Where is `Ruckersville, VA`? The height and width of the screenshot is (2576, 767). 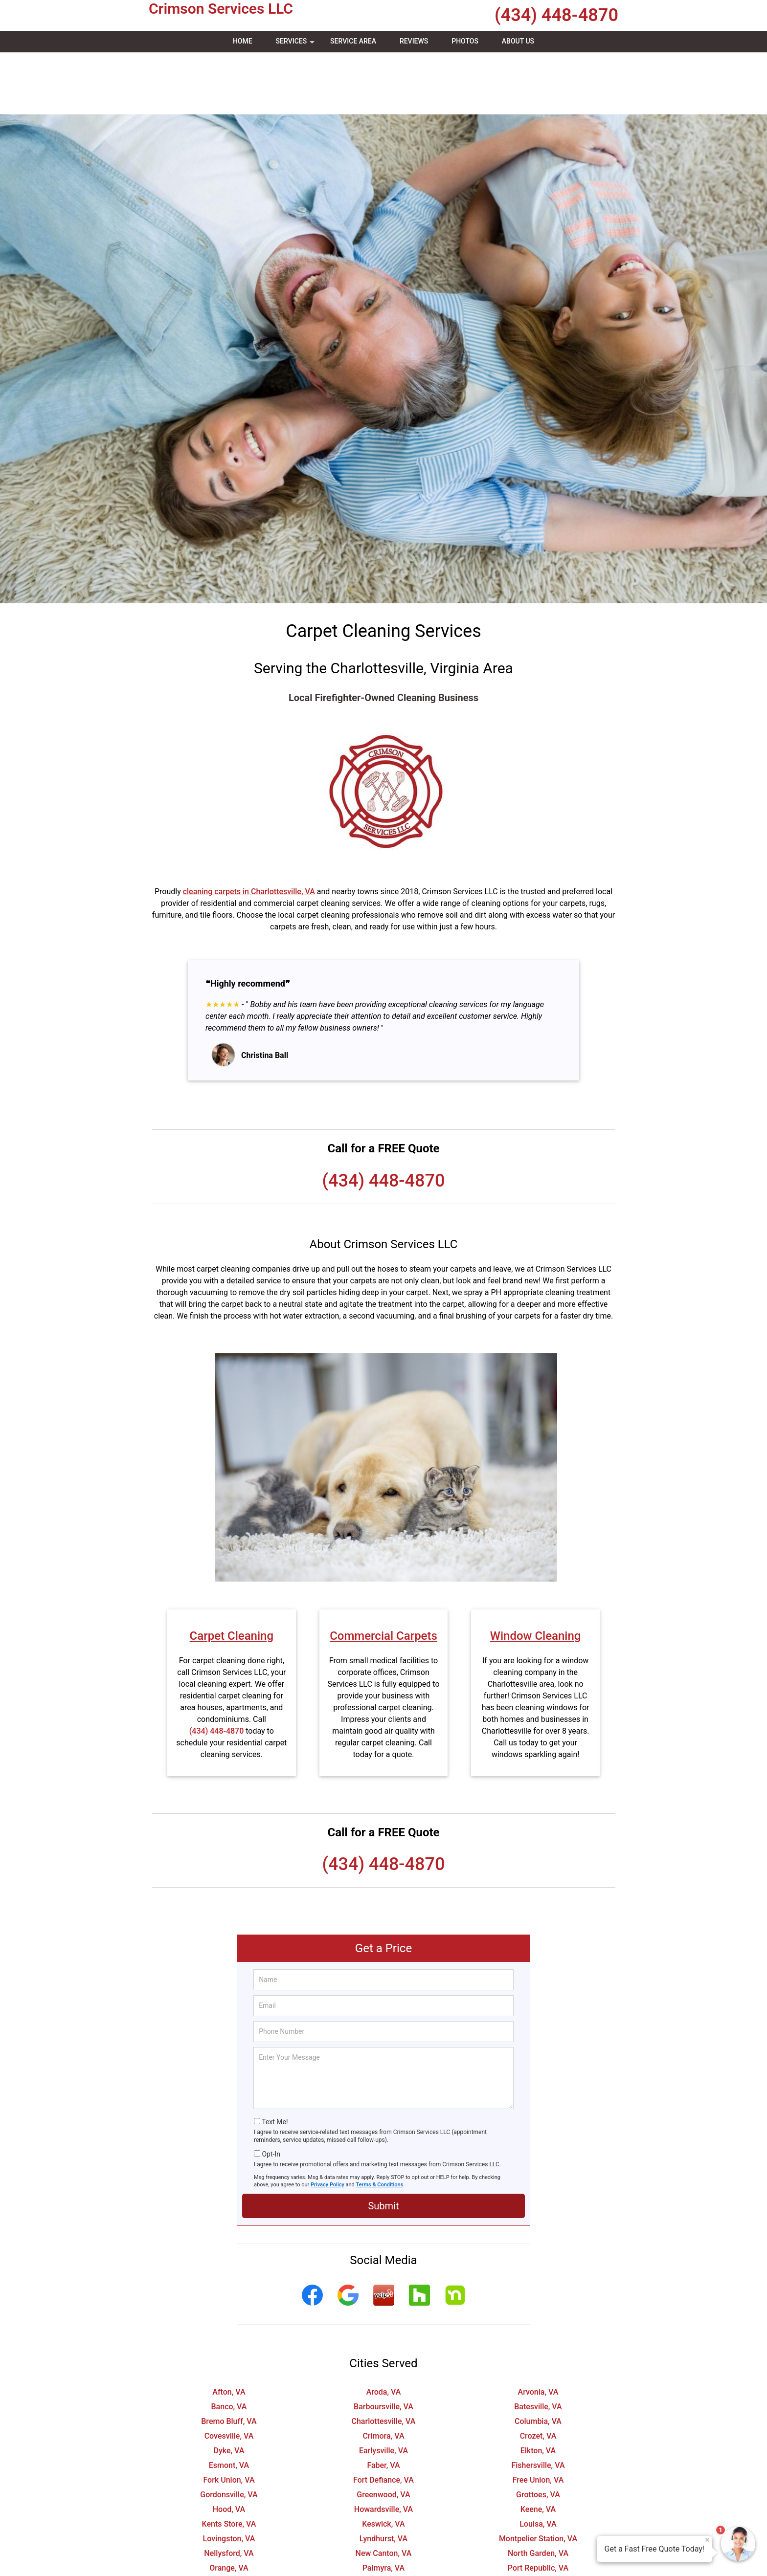
Ruckersville, VA is located at coordinates (384, 2534).